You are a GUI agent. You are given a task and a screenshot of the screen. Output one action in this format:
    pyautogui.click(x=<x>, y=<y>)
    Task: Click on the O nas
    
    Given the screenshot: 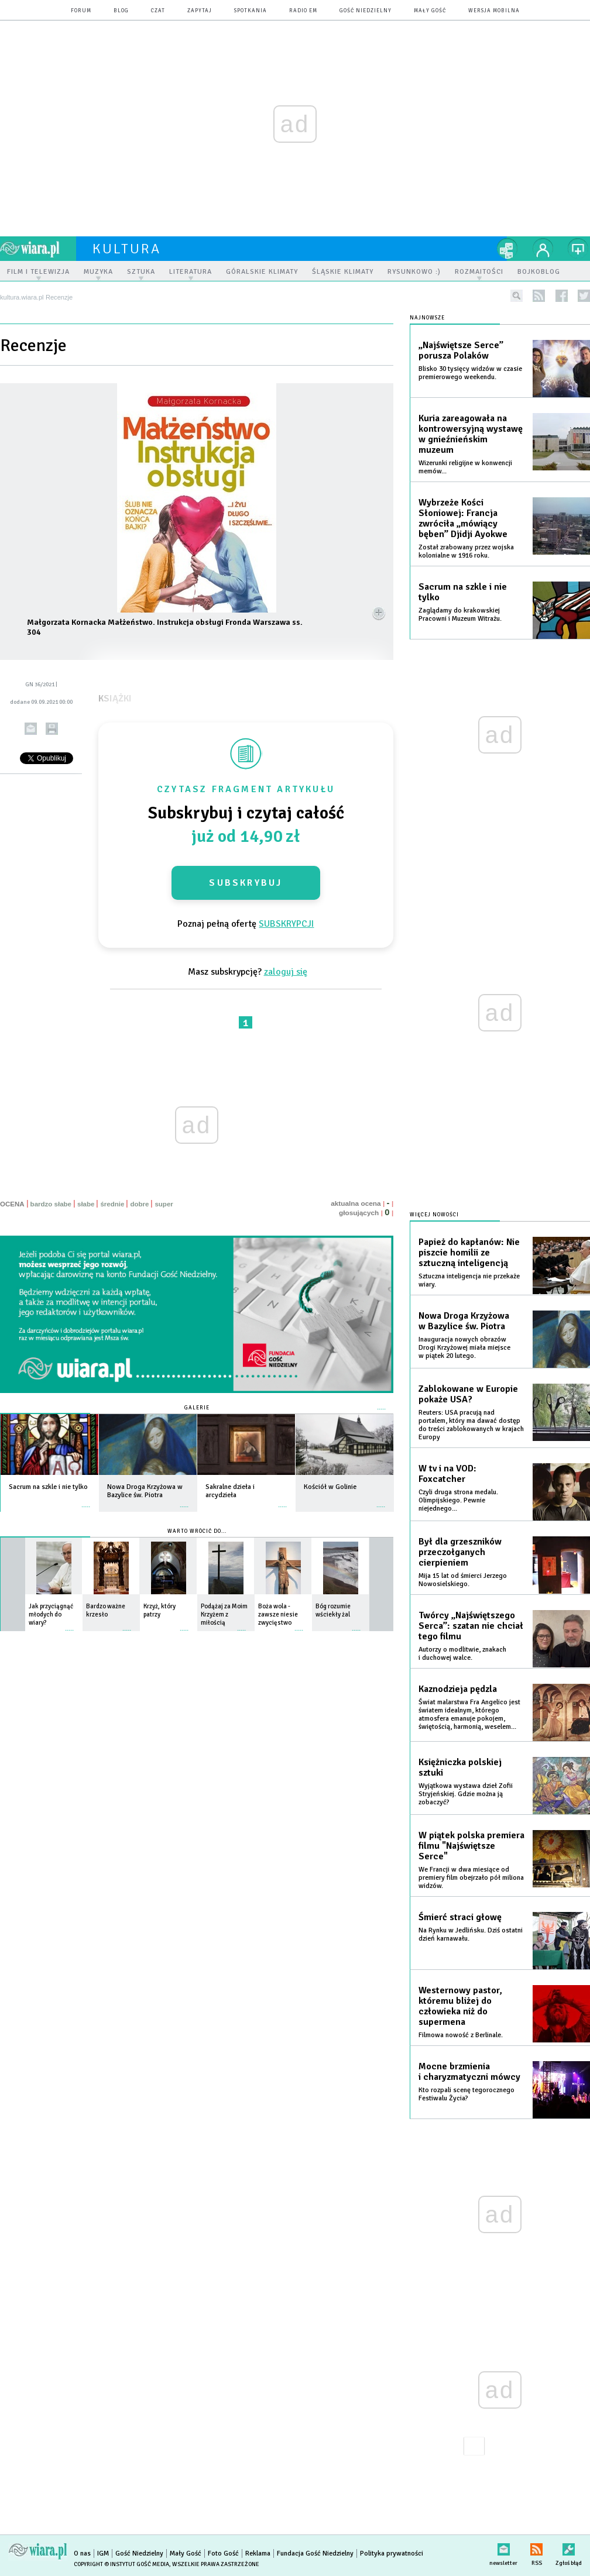 What is the action you would take?
    pyautogui.click(x=82, y=2553)
    